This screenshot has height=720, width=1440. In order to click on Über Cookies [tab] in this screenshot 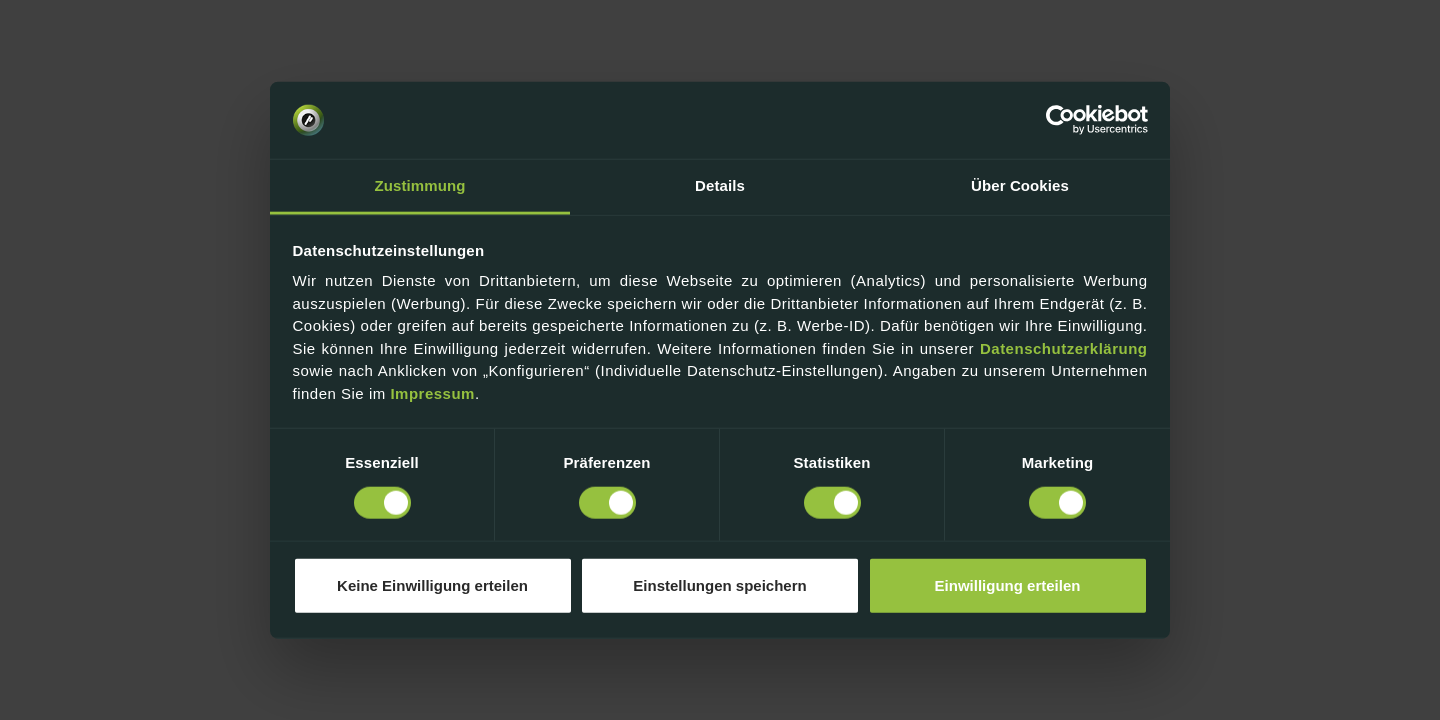, I will do `click(1020, 185)`.